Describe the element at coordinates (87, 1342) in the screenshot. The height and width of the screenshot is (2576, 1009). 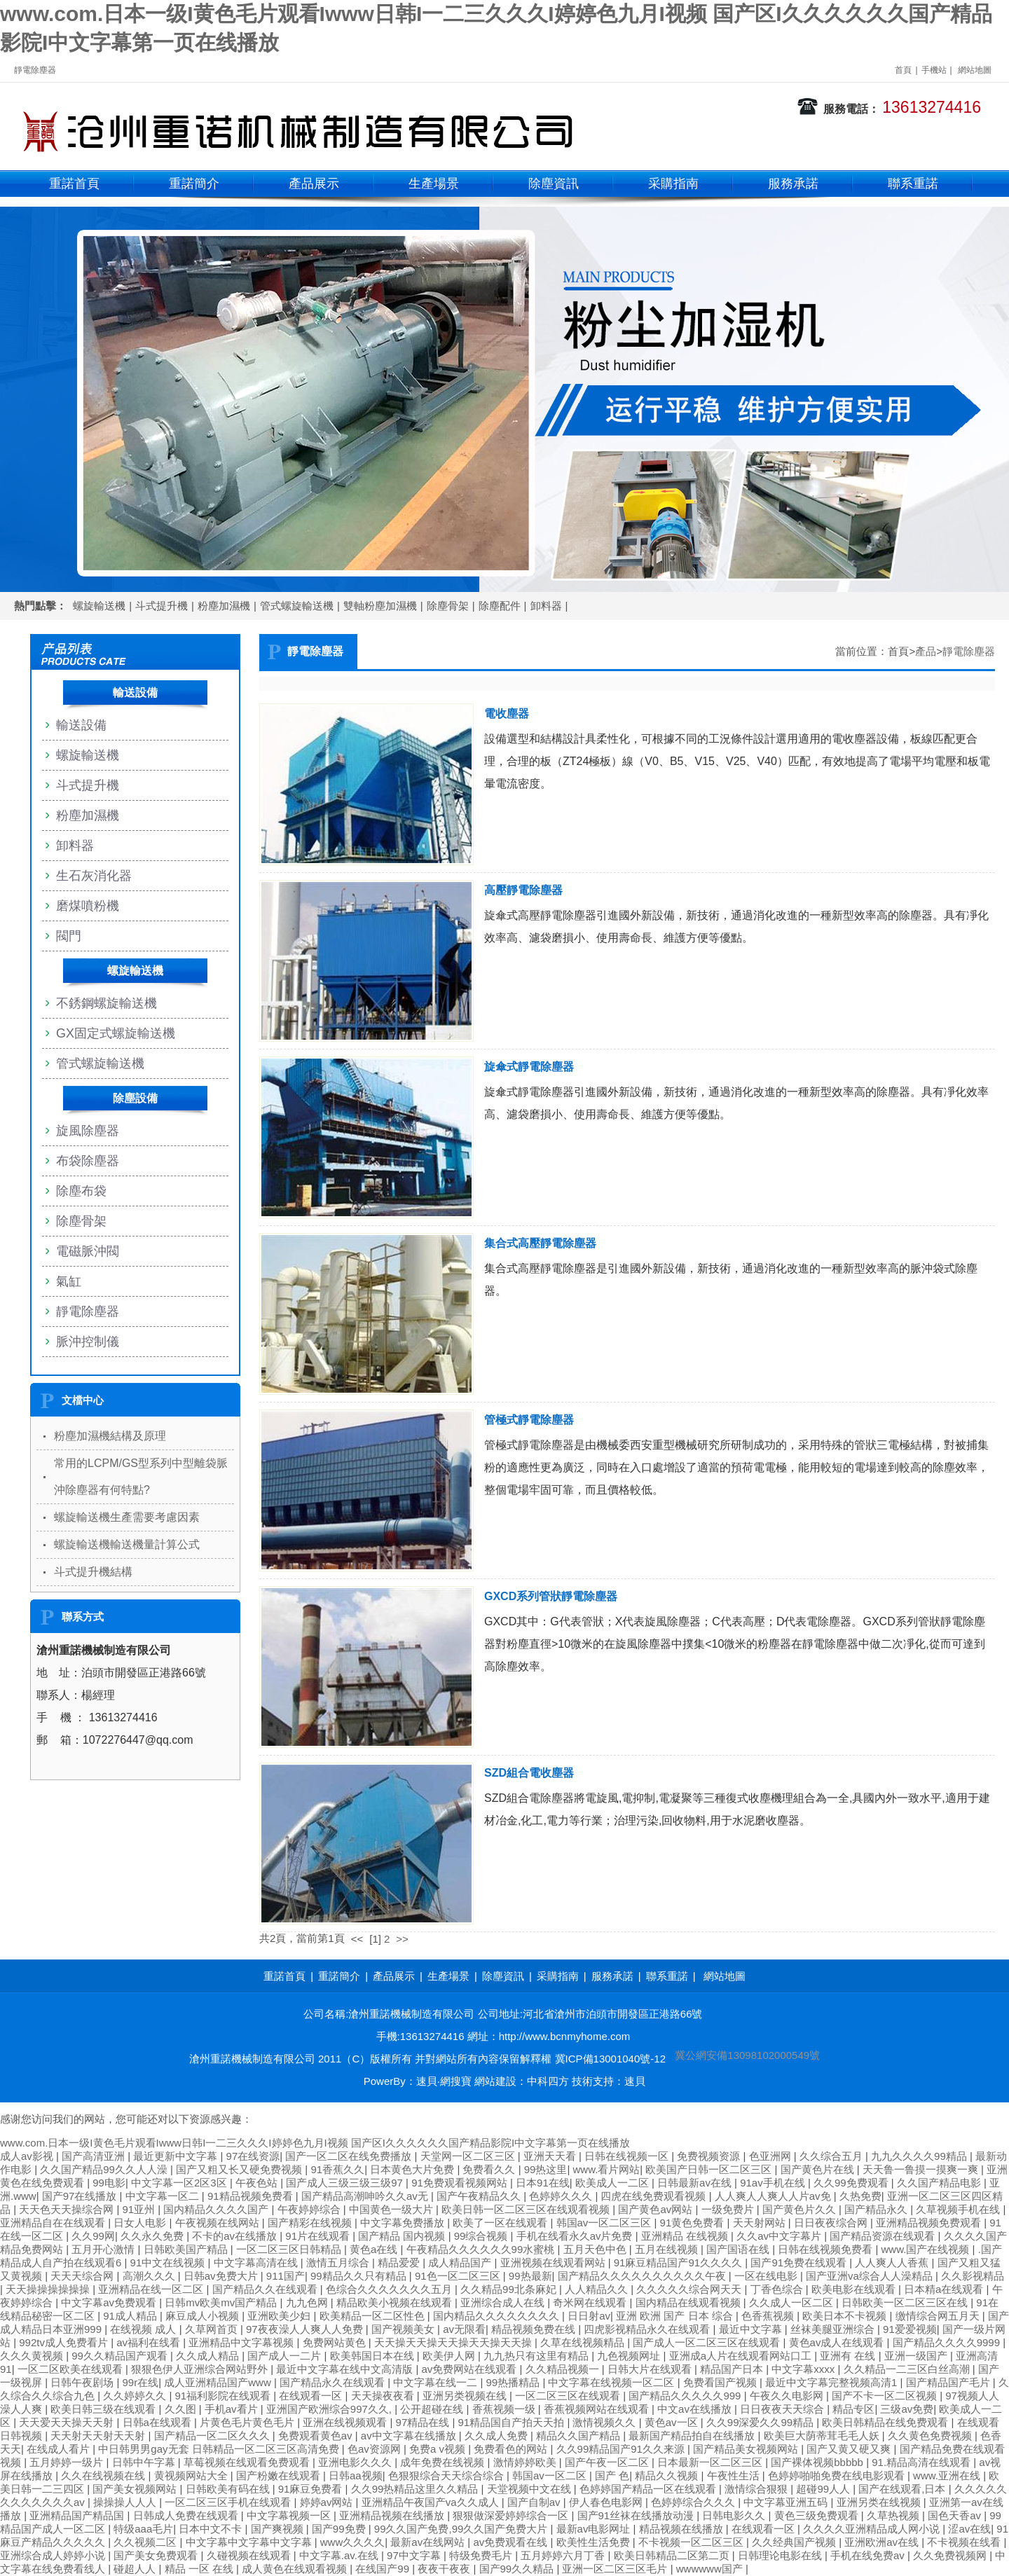
I see `脈沖控制儀` at that location.